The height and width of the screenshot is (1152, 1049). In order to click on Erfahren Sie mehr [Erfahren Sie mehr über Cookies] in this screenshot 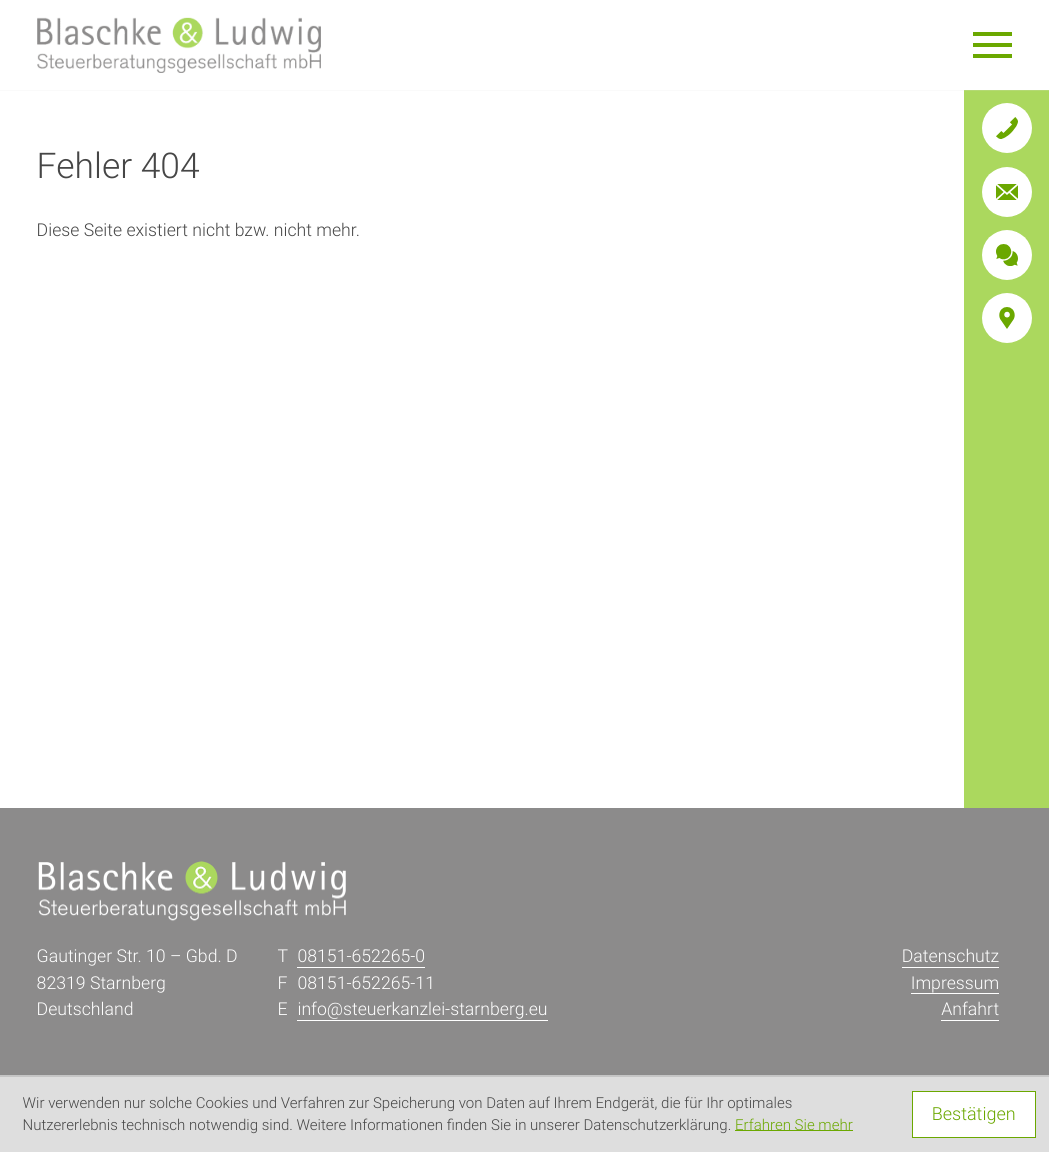, I will do `click(794, 1125)`.